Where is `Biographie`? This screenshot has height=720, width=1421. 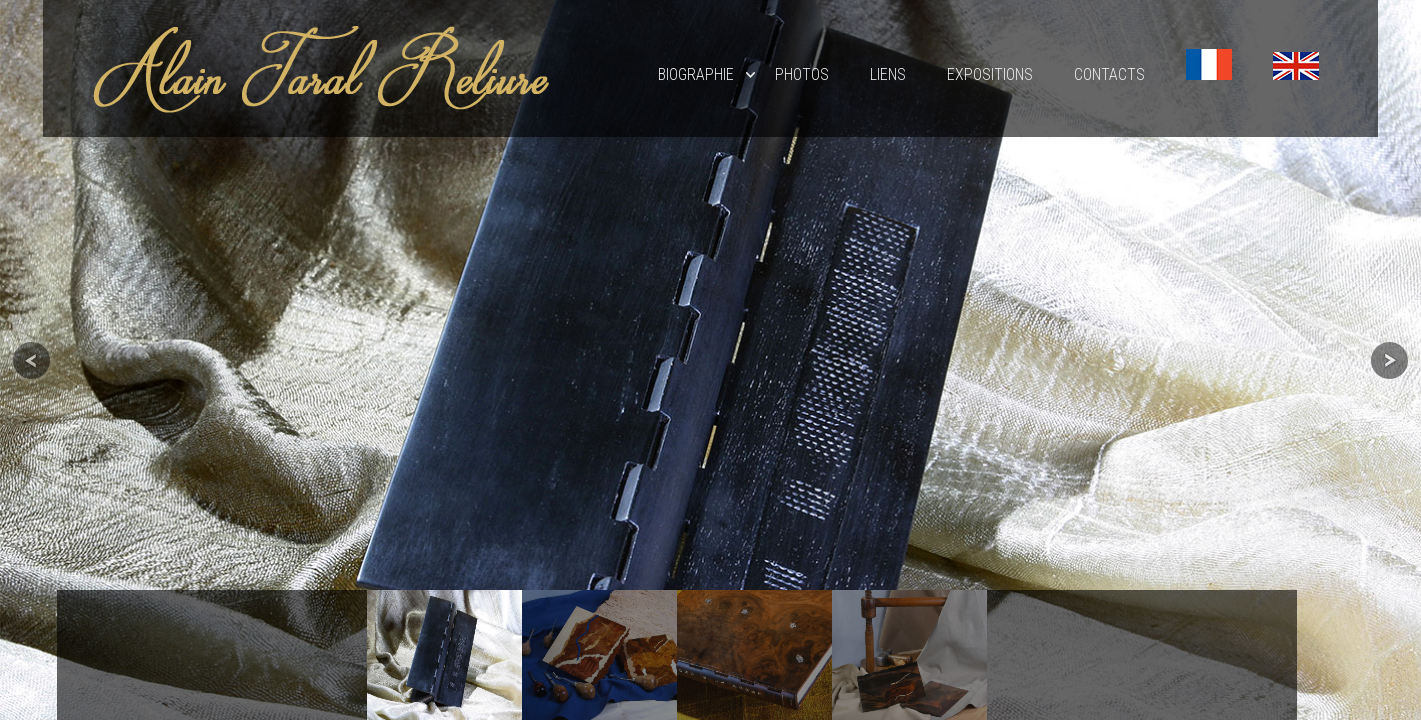
Biographie is located at coordinates (696, 74).